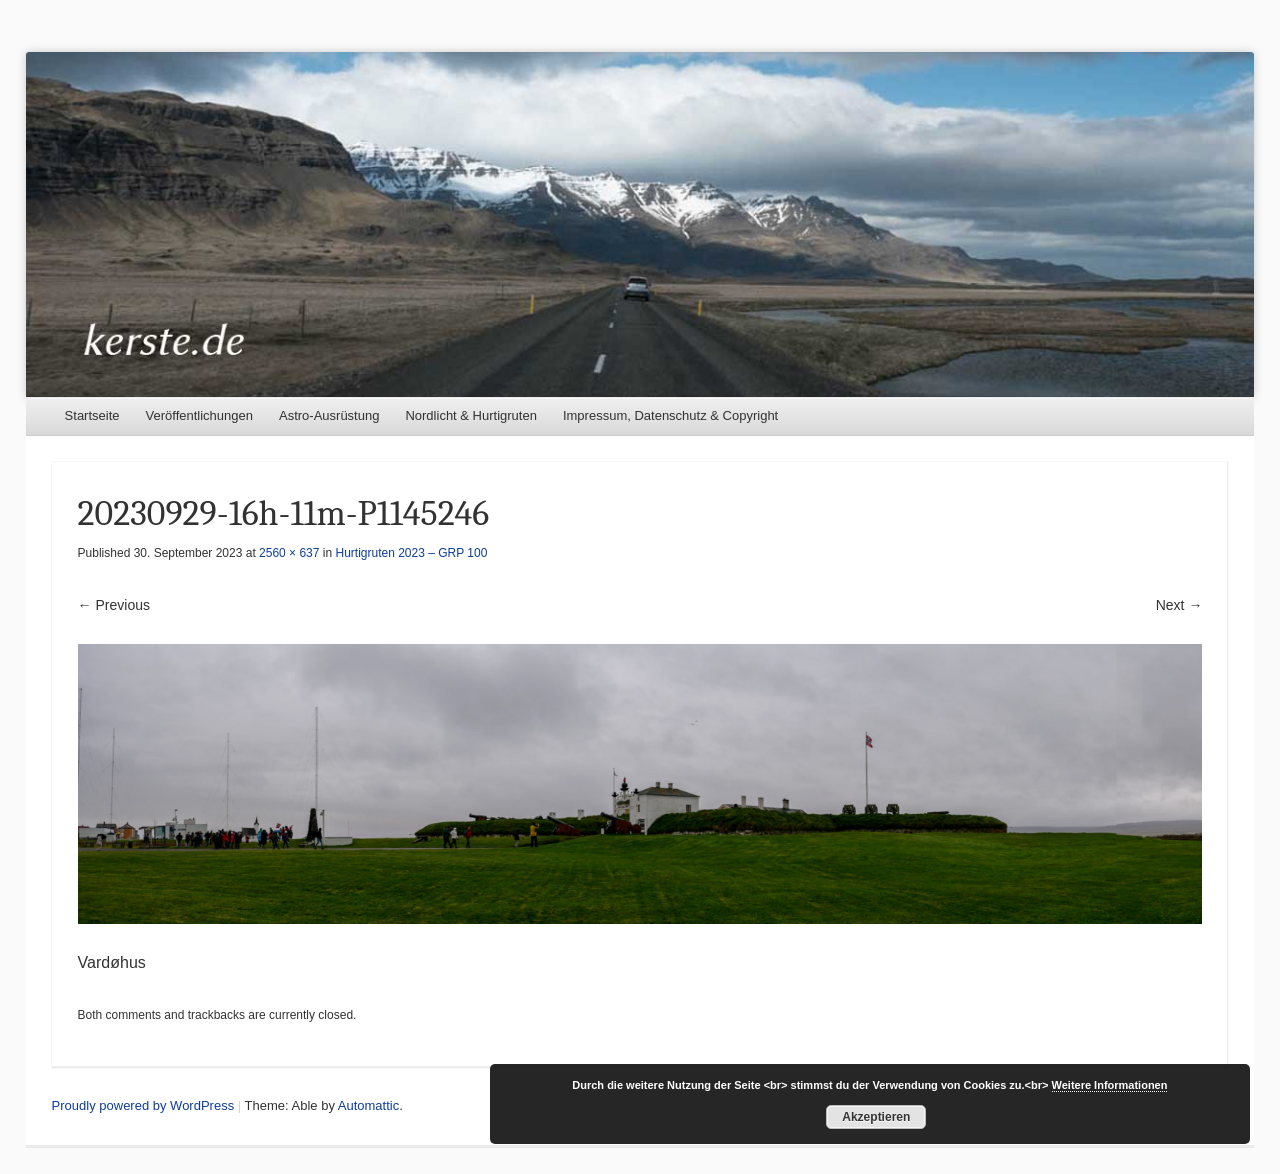  I want to click on Veröffentlichungen, so click(199, 415).